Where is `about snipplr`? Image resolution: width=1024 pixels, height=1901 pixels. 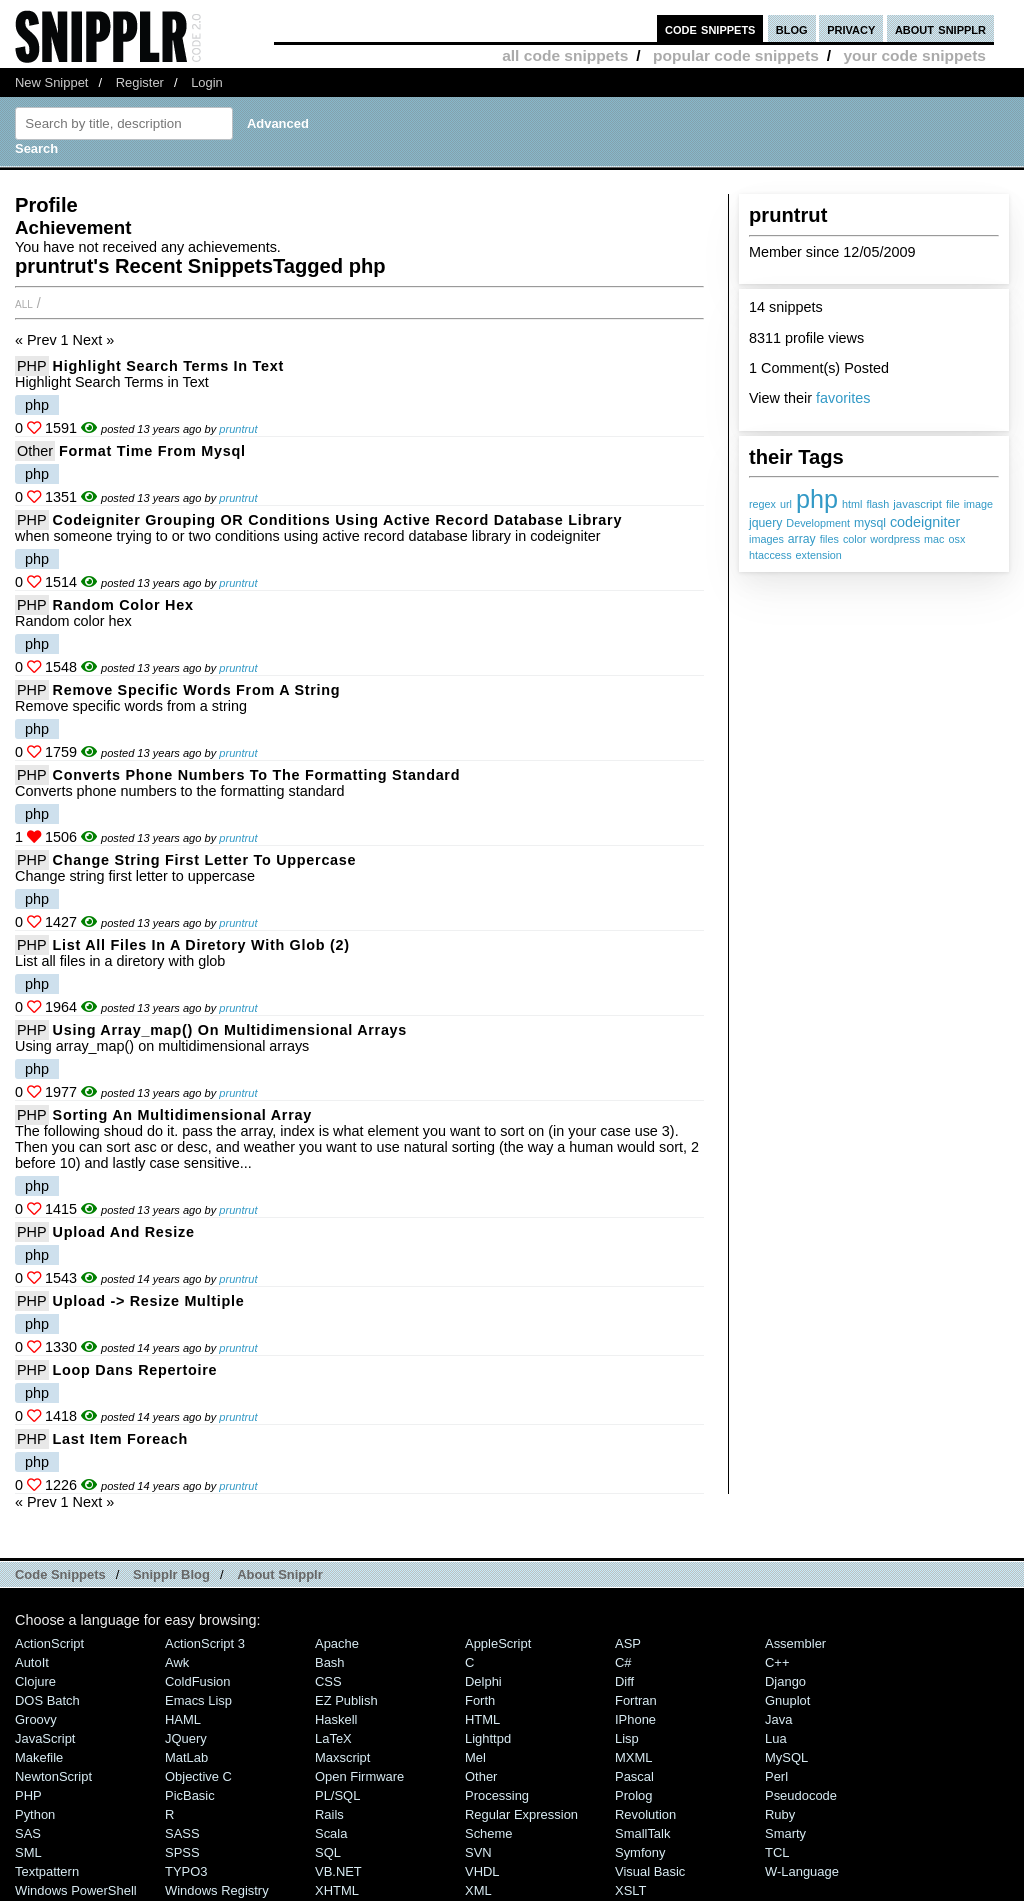 about snipplr is located at coordinates (940, 28).